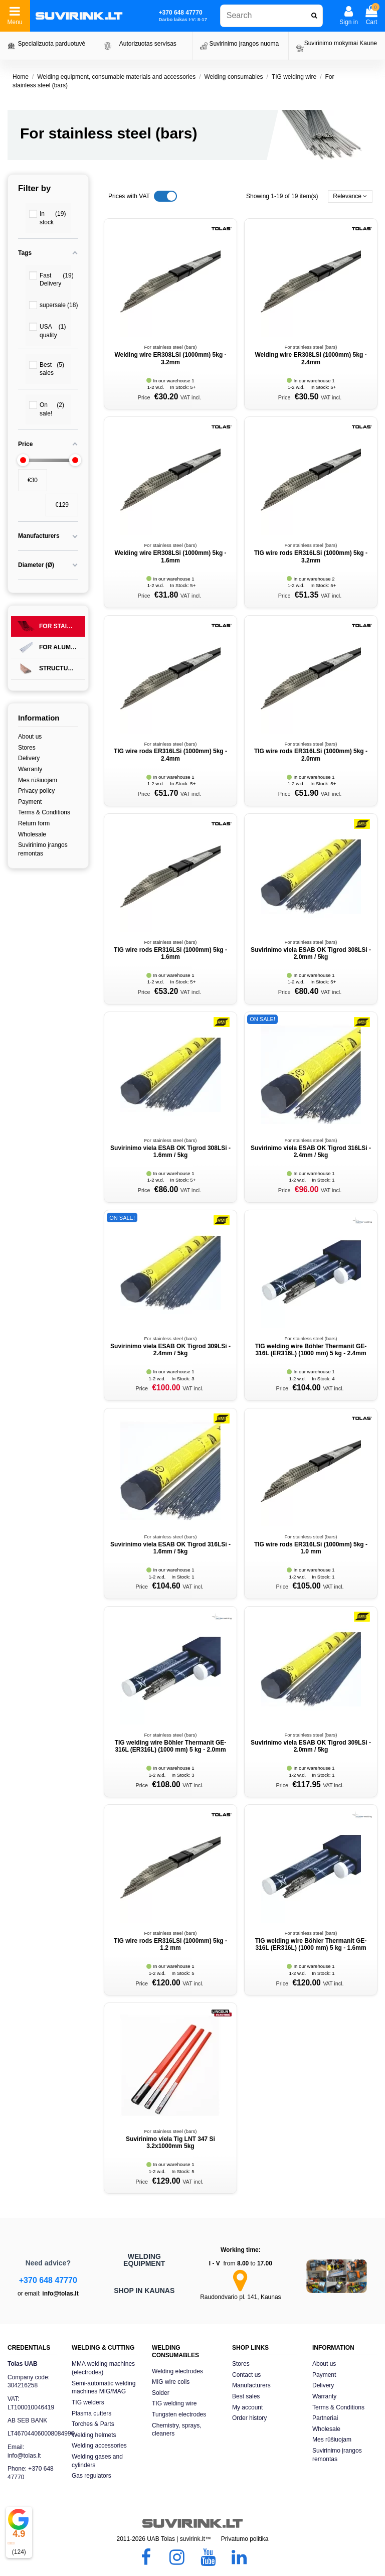 This screenshot has width=385, height=2576. Describe the element at coordinates (170, 358) in the screenshot. I see `Welding wire ER308LSi (1000mm) 5kg - 3.2mm` at that location.